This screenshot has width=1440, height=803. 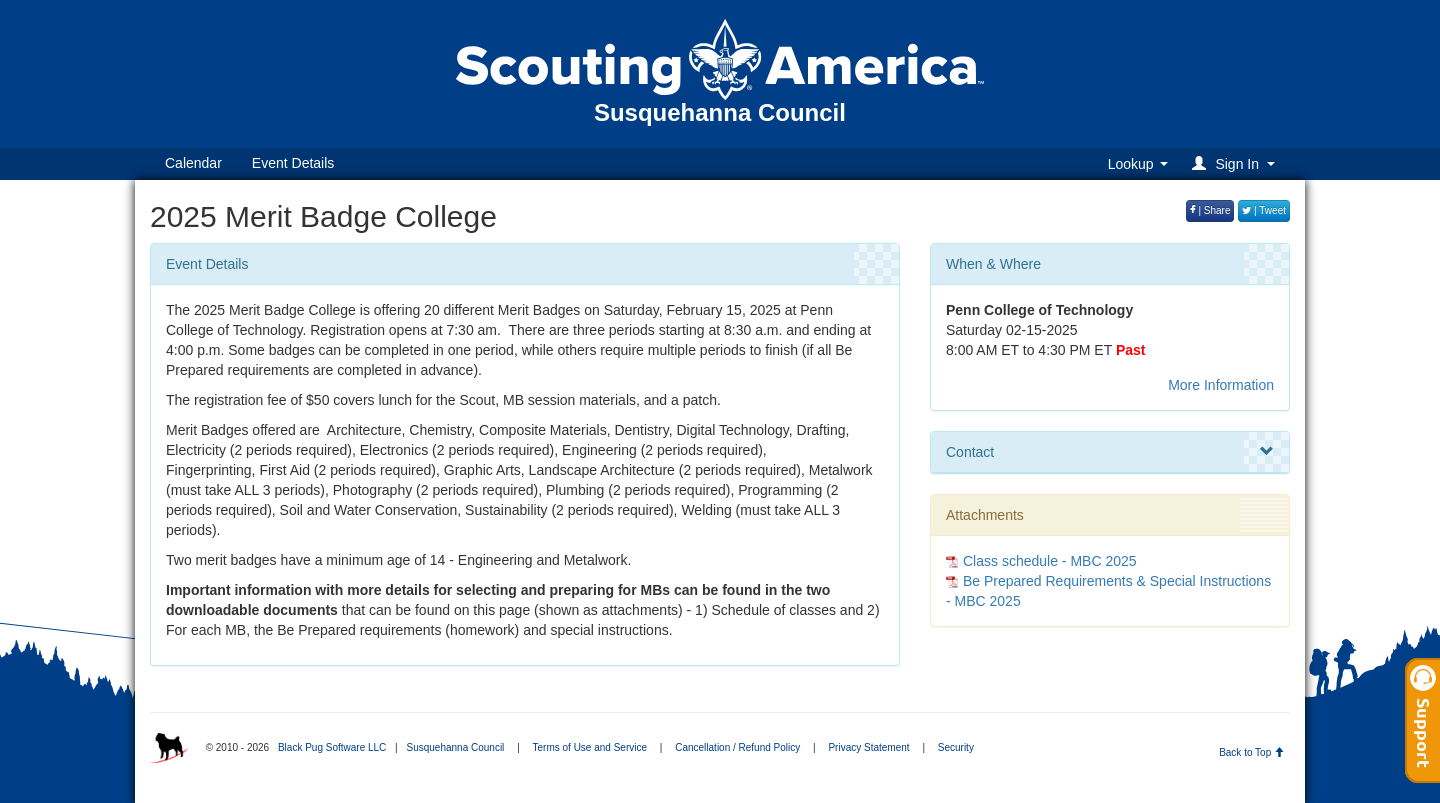 I want to click on Contact, so click(x=1110, y=452).